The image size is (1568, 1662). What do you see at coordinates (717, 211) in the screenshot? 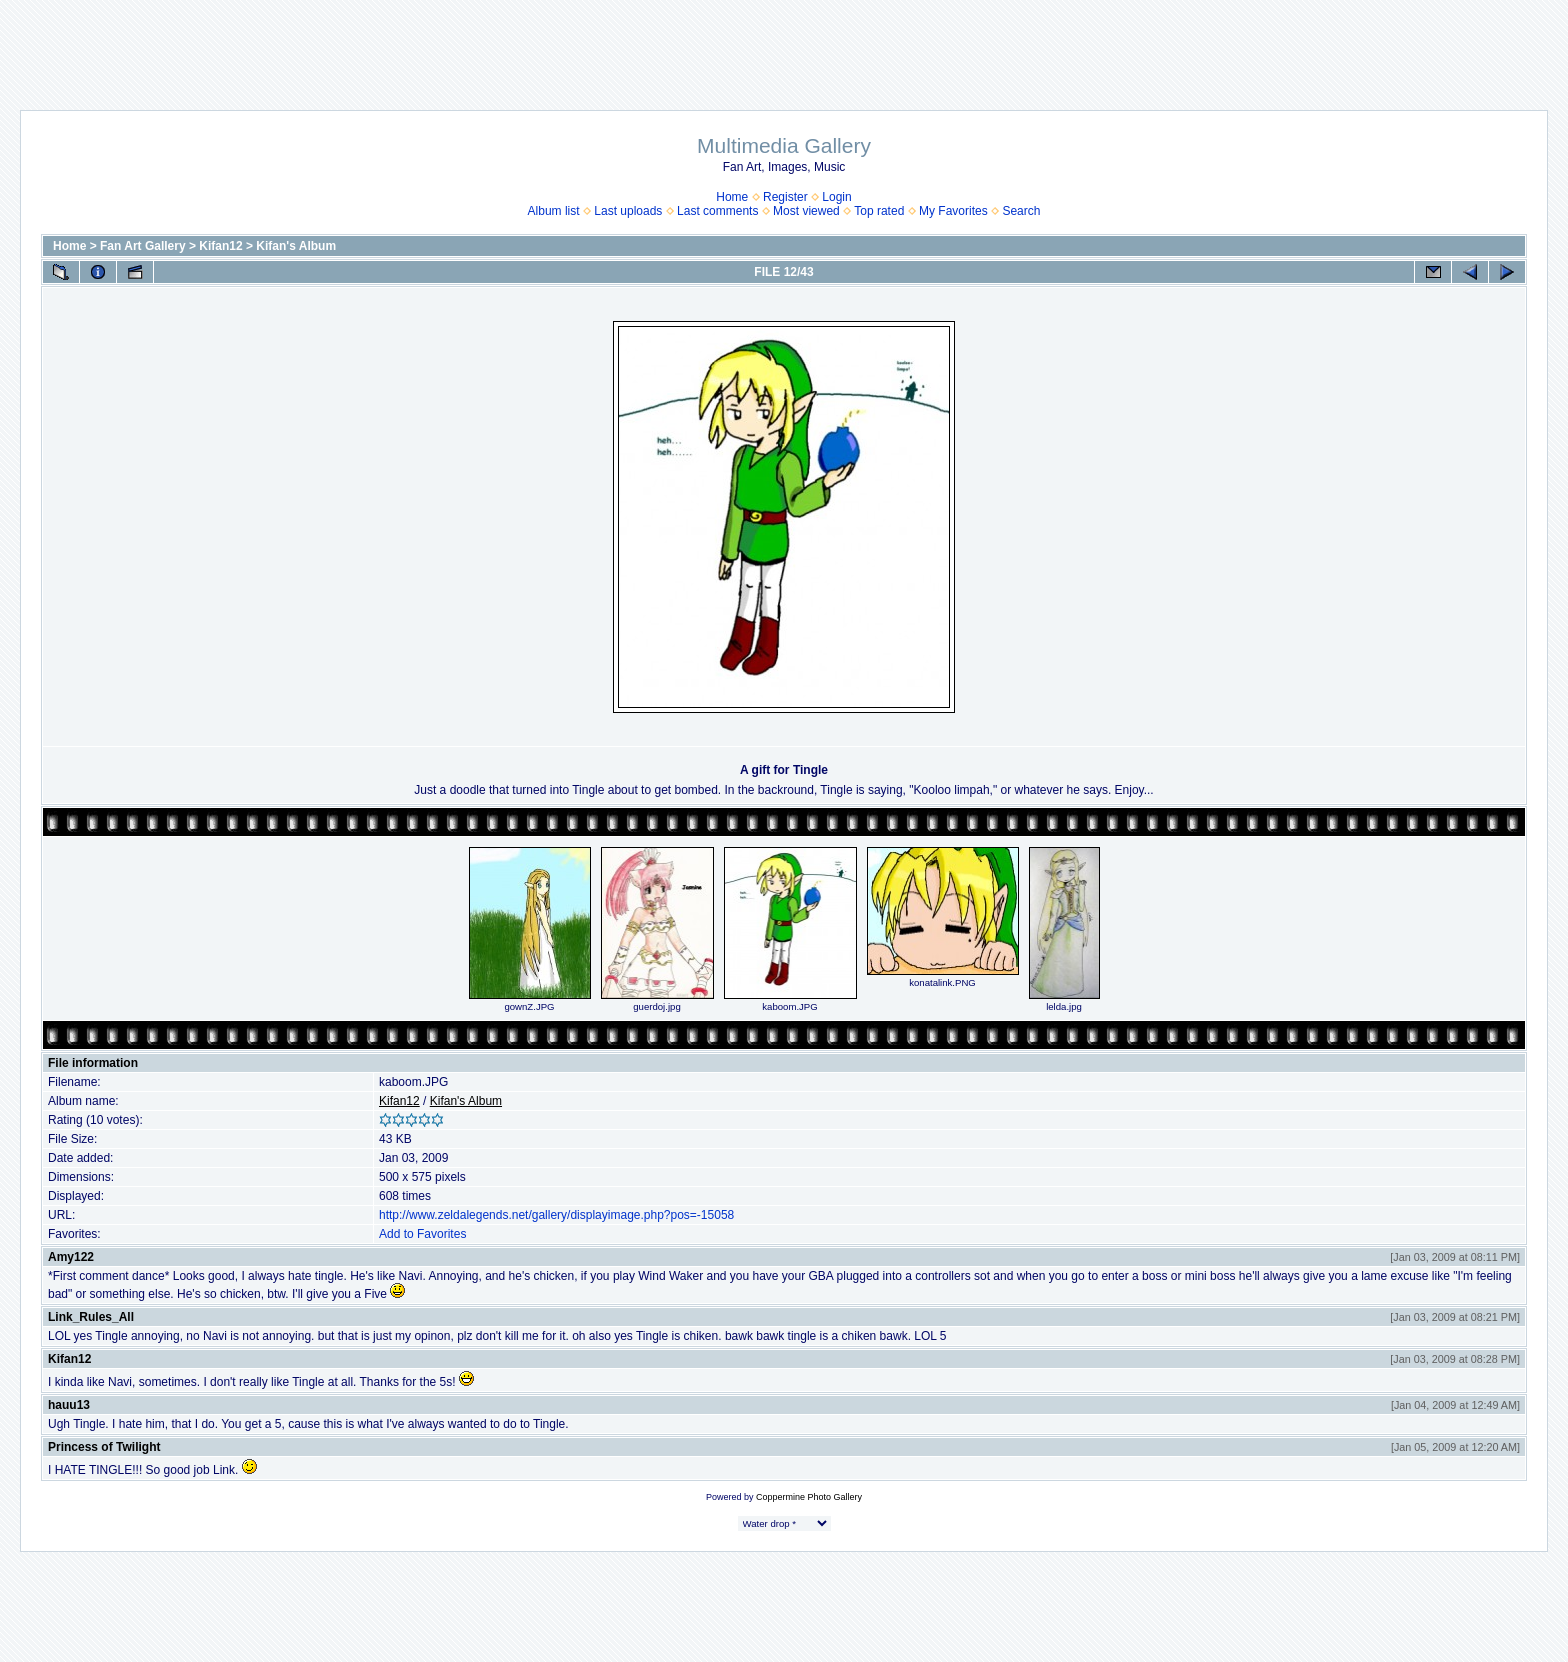
I see `Last comments` at bounding box center [717, 211].